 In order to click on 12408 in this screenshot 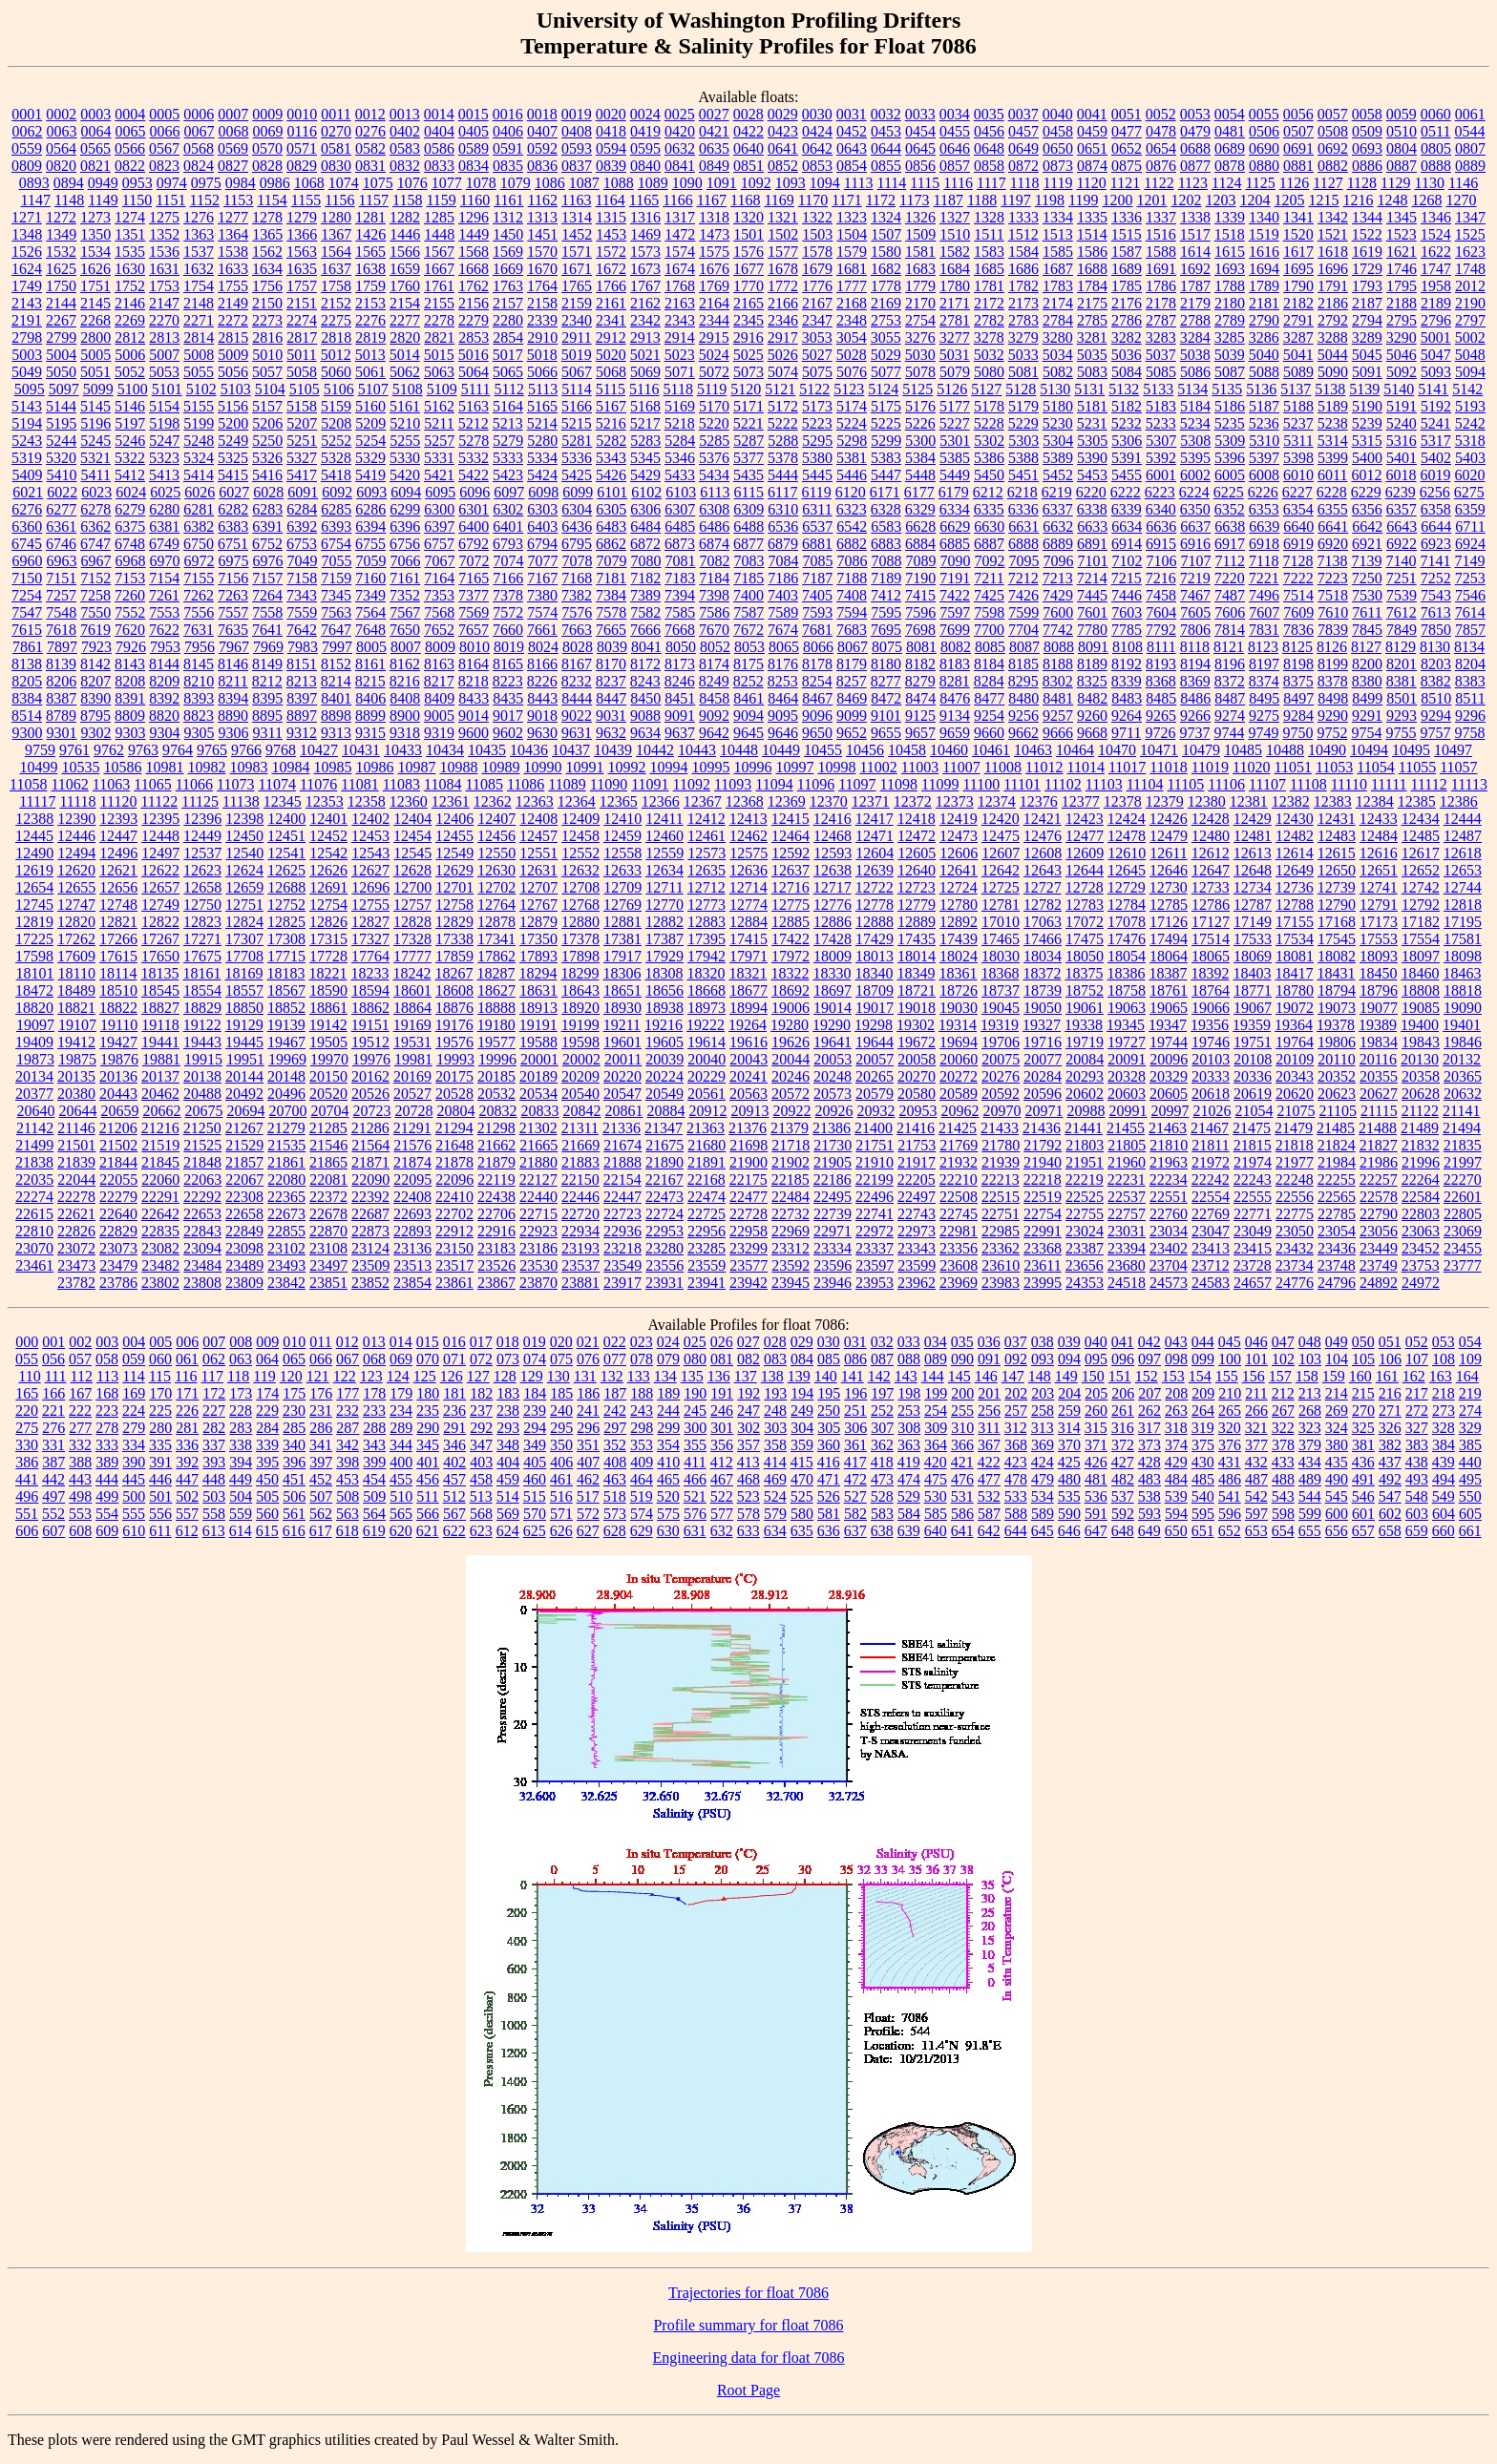, I will do `click(538, 819)`.